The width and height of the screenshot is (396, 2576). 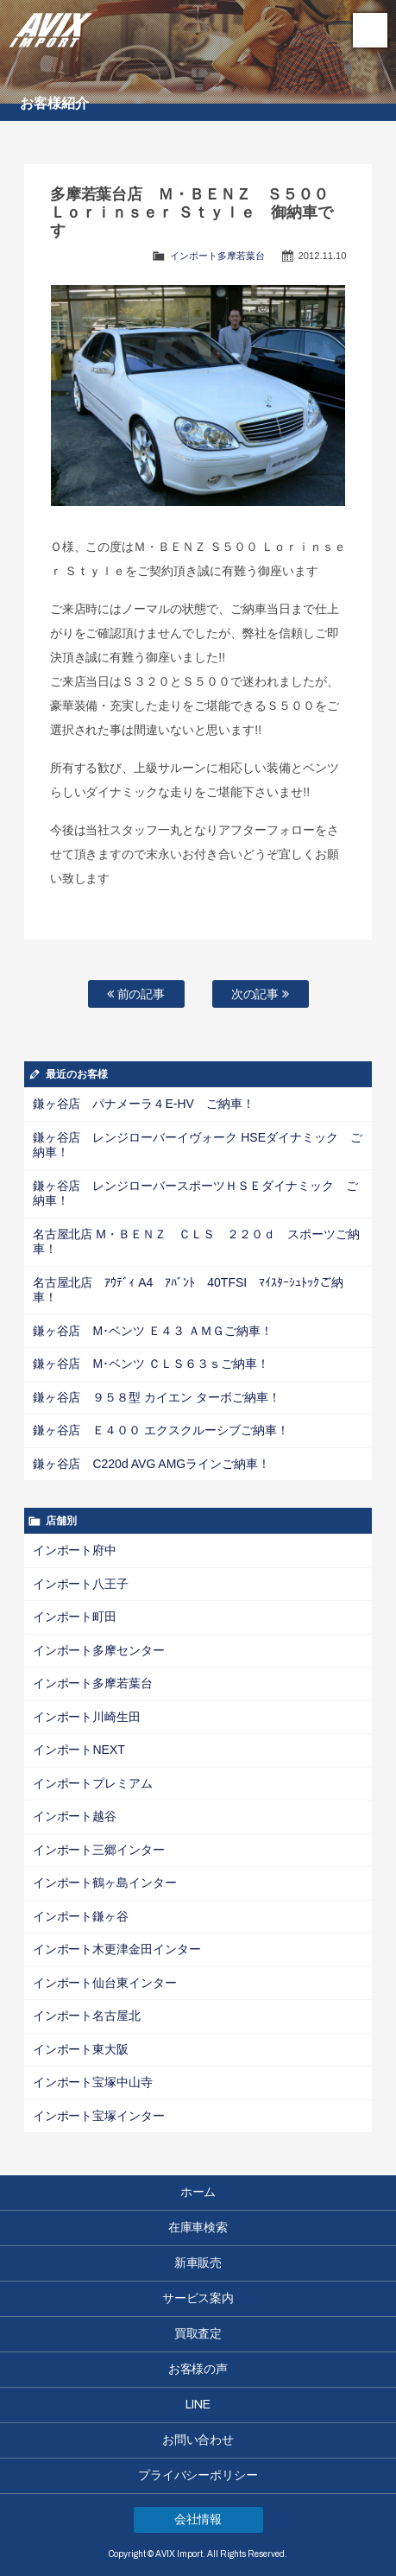 What do you see at coordinates (99, 2116) in the screenshot?
I see `インポート宝塚インター` at bounding box center [99, 2116].